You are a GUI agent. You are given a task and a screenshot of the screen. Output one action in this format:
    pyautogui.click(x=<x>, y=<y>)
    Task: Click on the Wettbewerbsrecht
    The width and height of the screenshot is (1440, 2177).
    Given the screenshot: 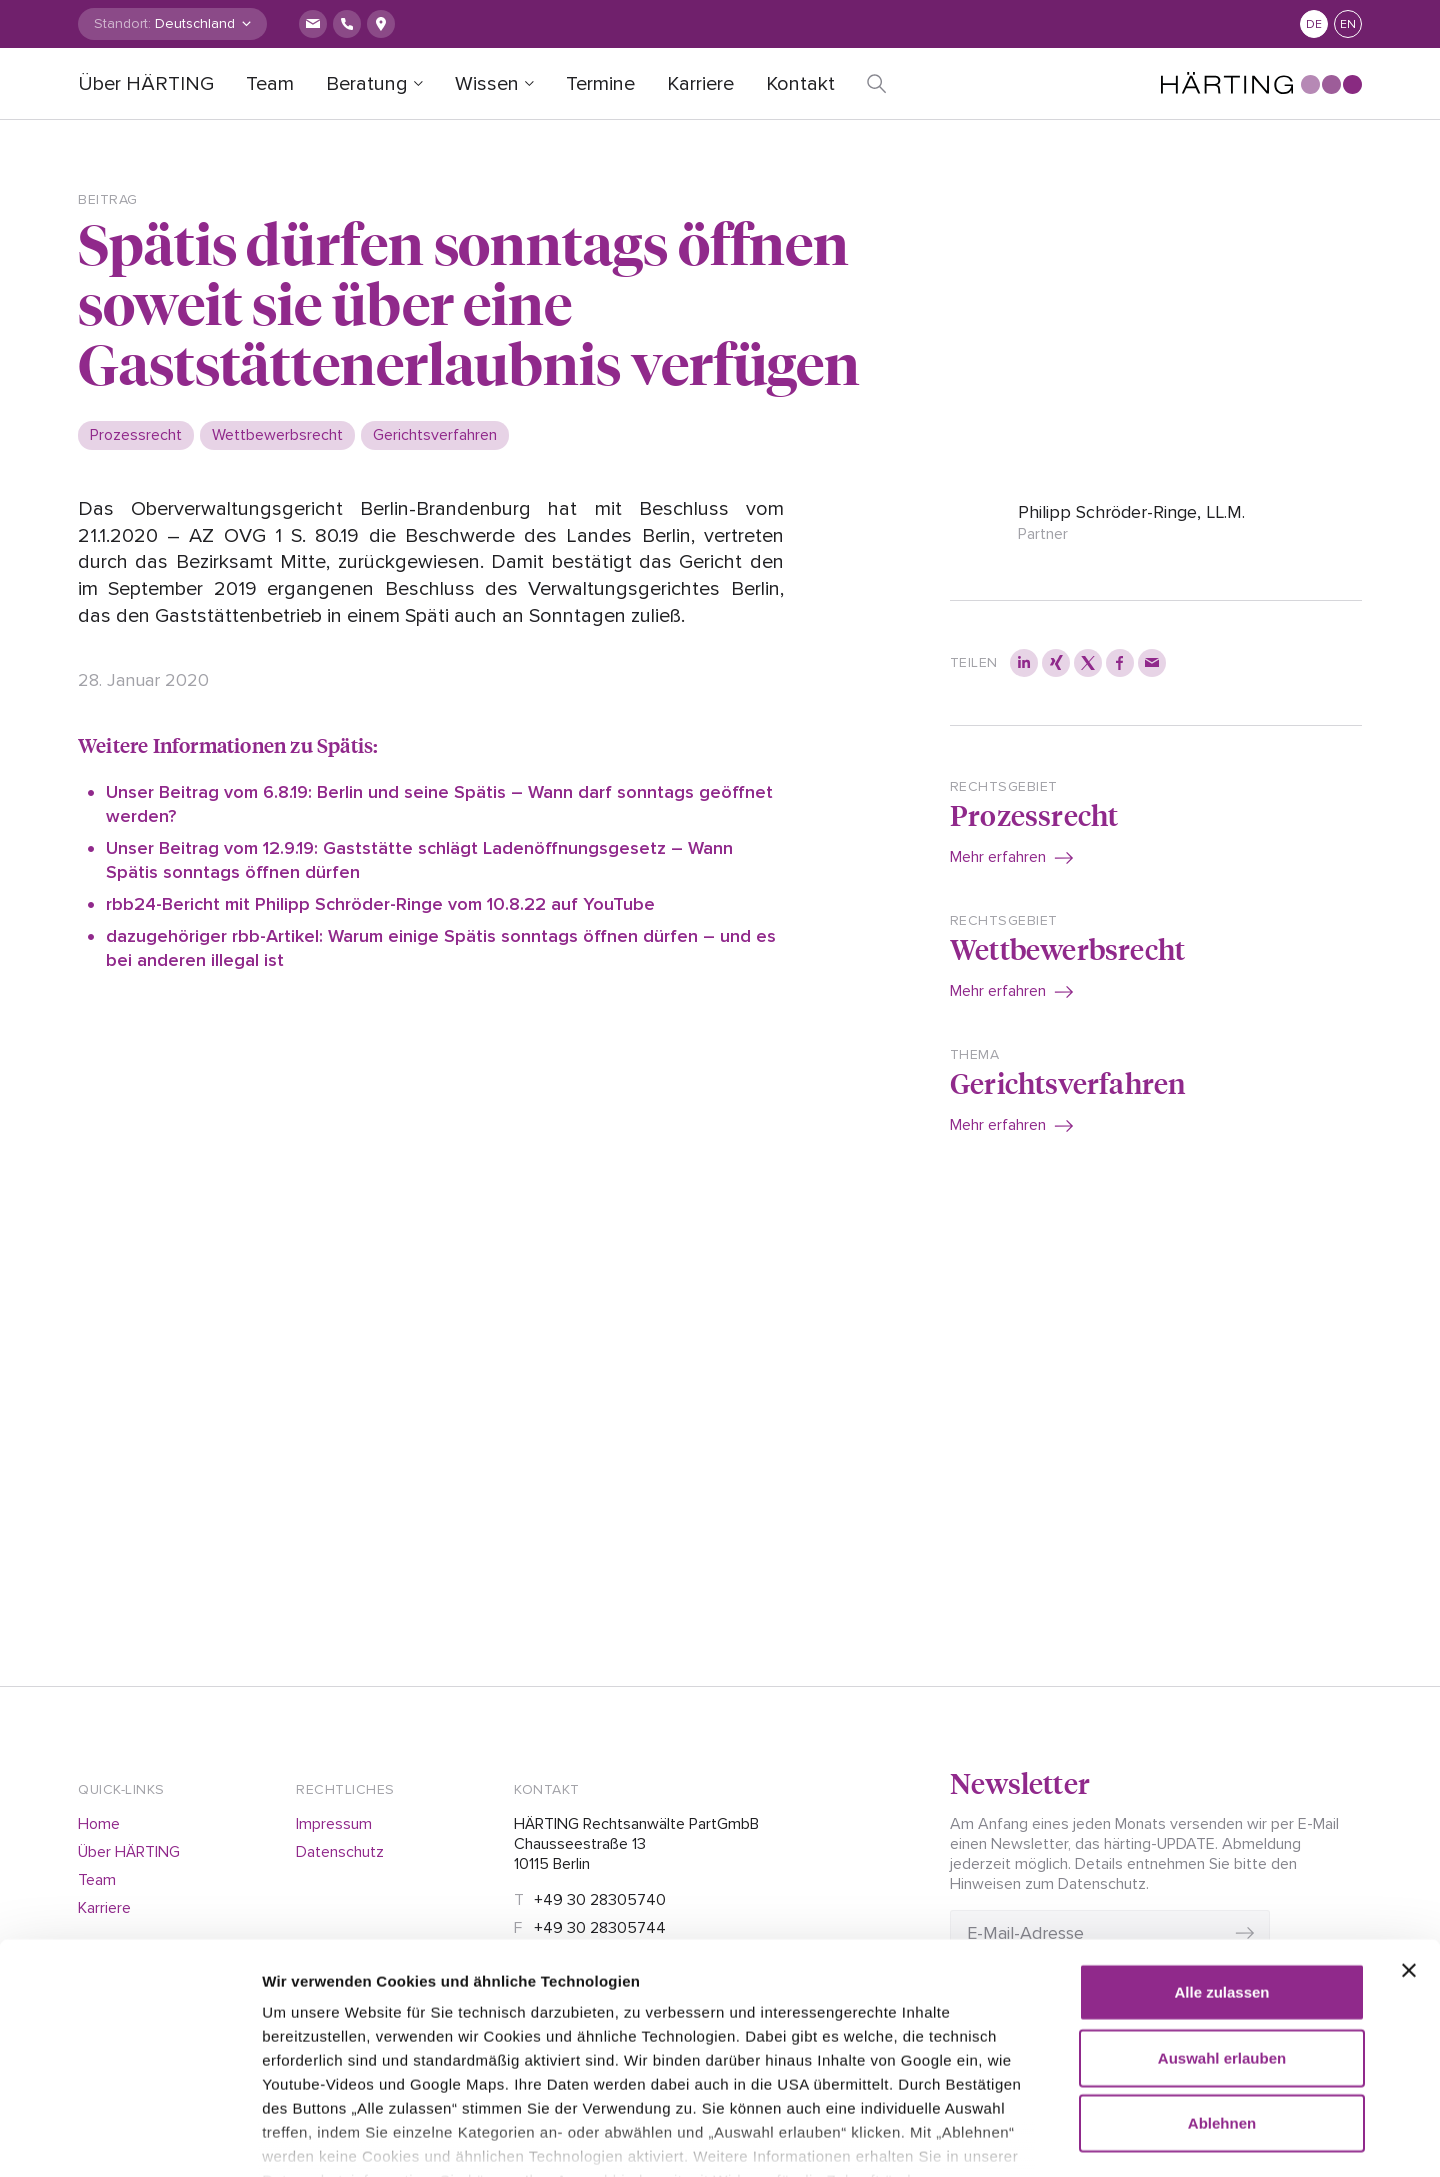 What is the action you would take?
    pyautogui.click(x=1067, y=948)
    